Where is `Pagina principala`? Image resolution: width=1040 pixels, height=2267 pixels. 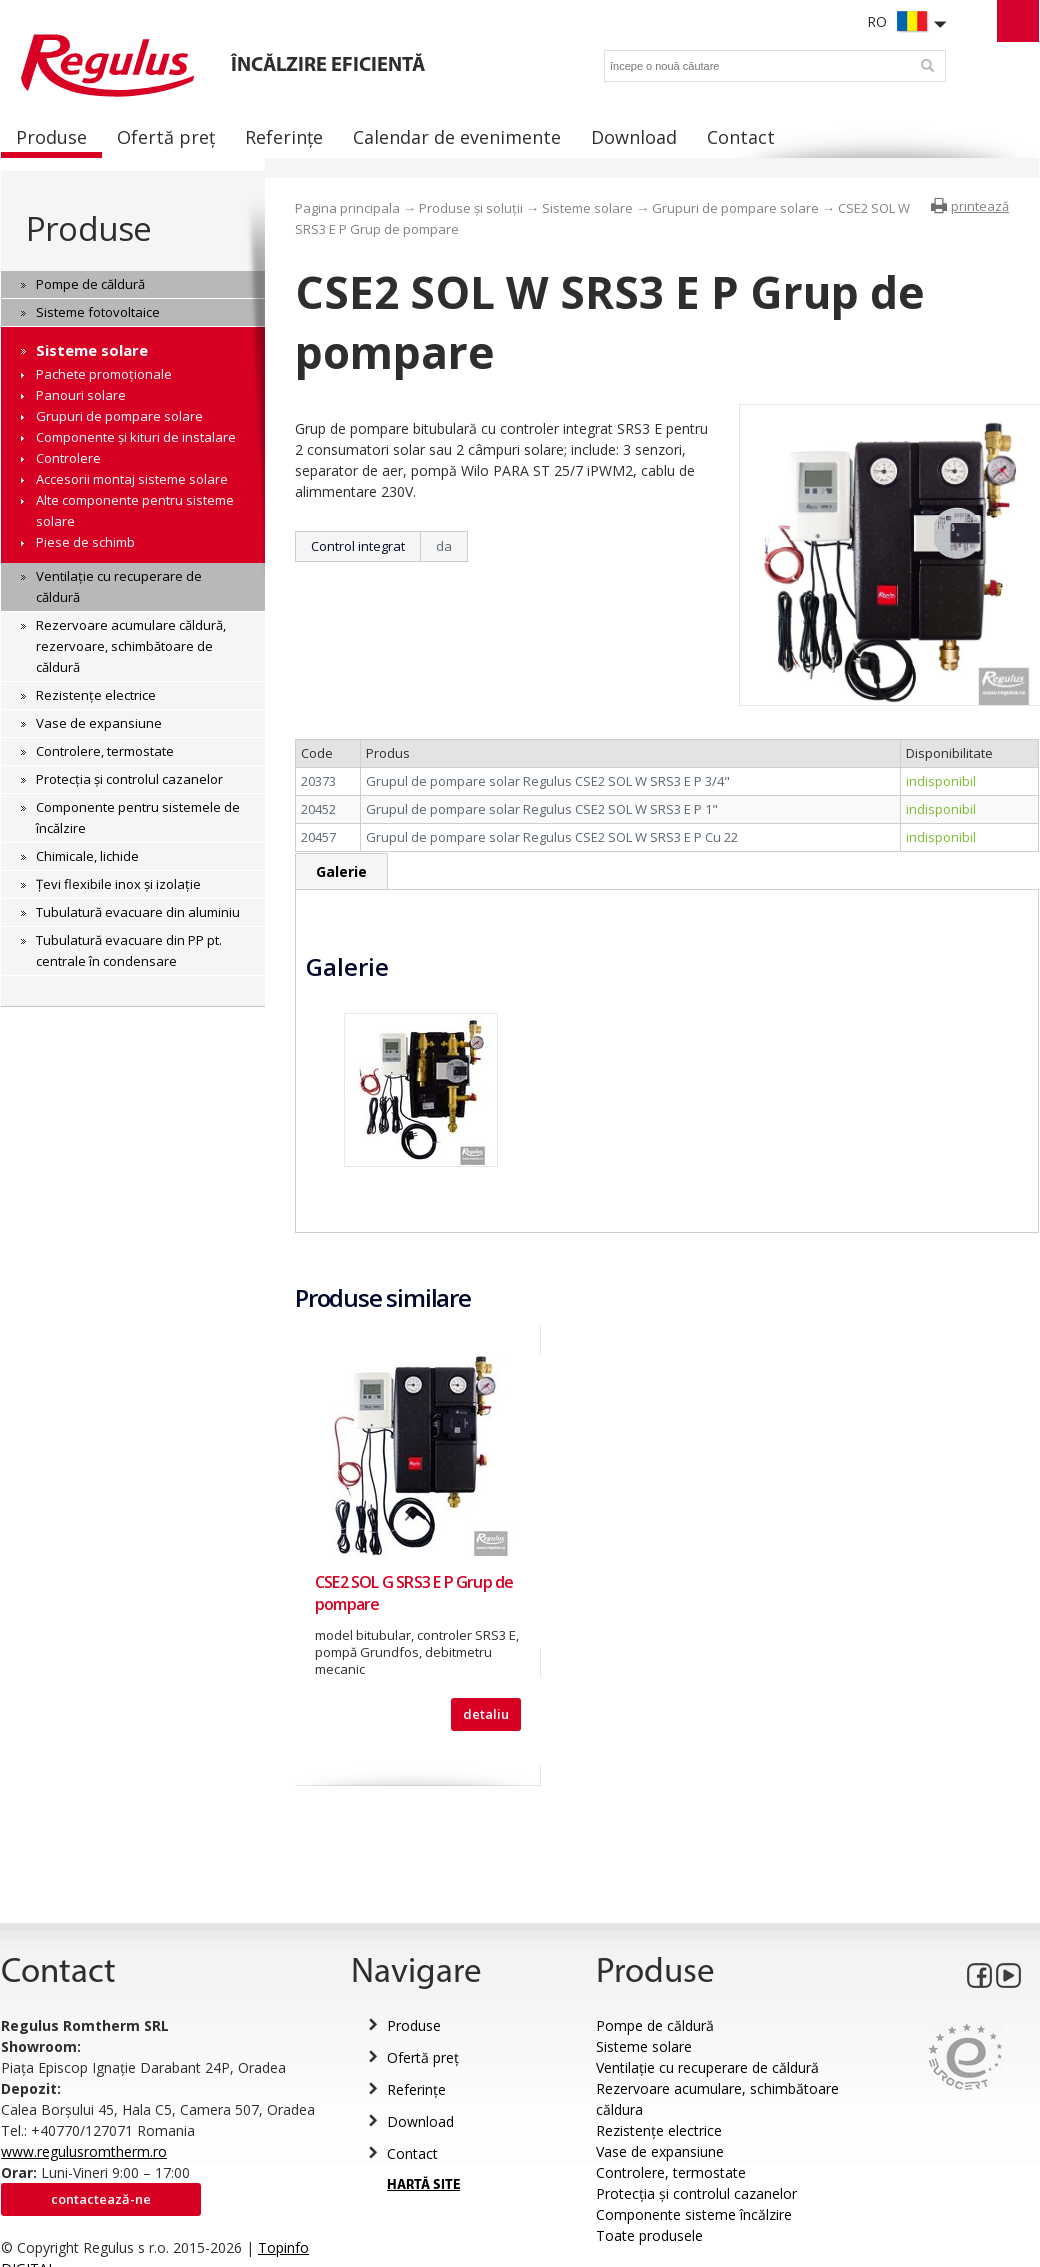
Pagina principala is located at coordinates (347, 208).